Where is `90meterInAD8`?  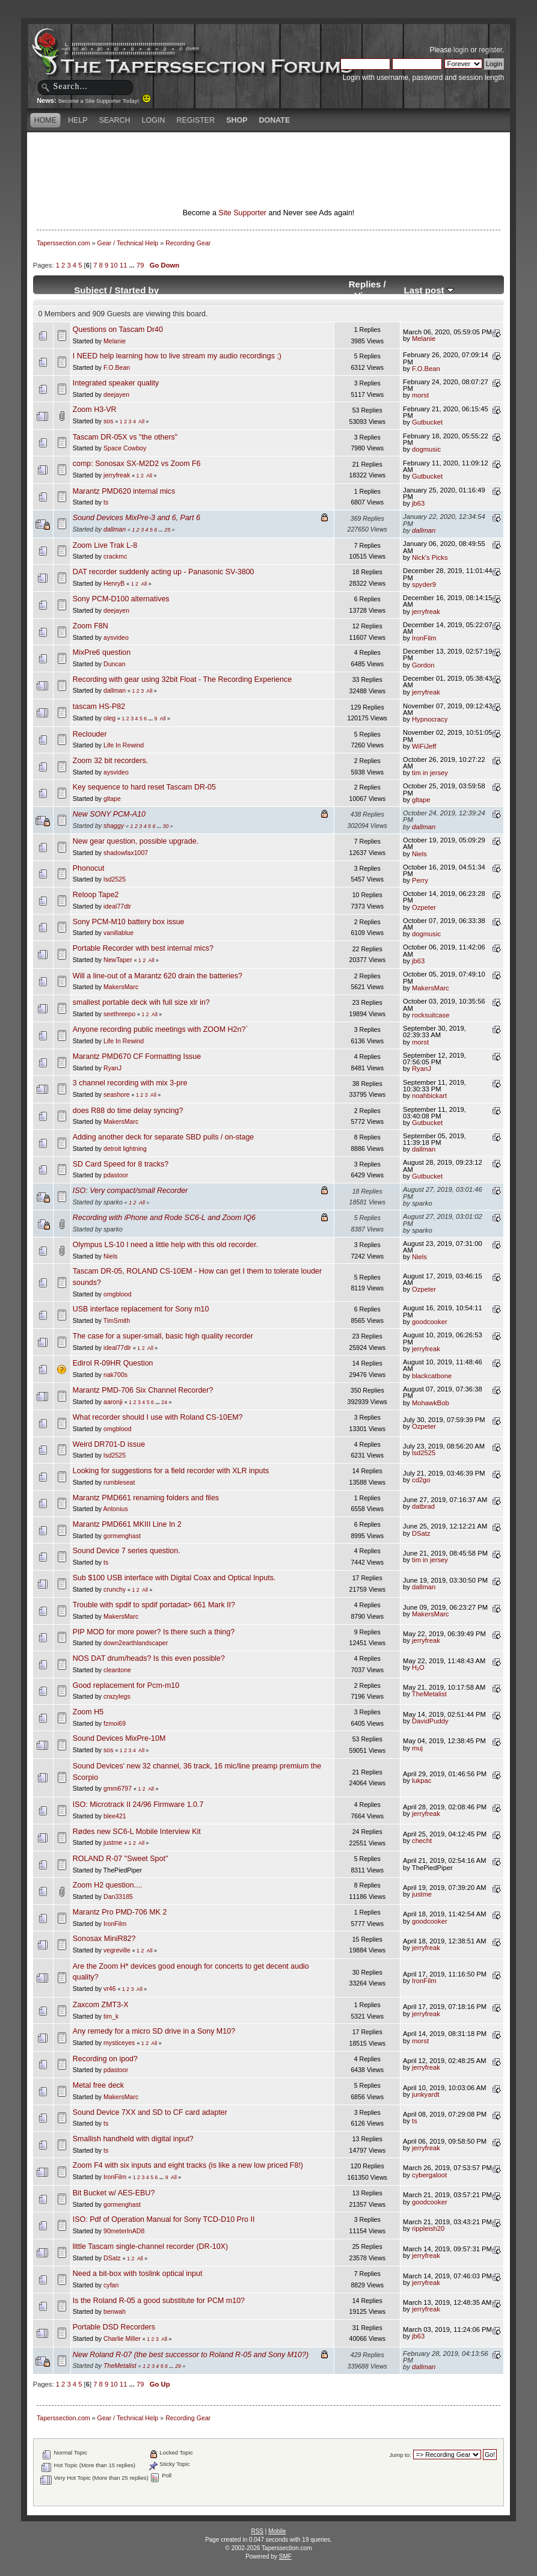 90meterInAD8 is located at coordinates (123, 2230).